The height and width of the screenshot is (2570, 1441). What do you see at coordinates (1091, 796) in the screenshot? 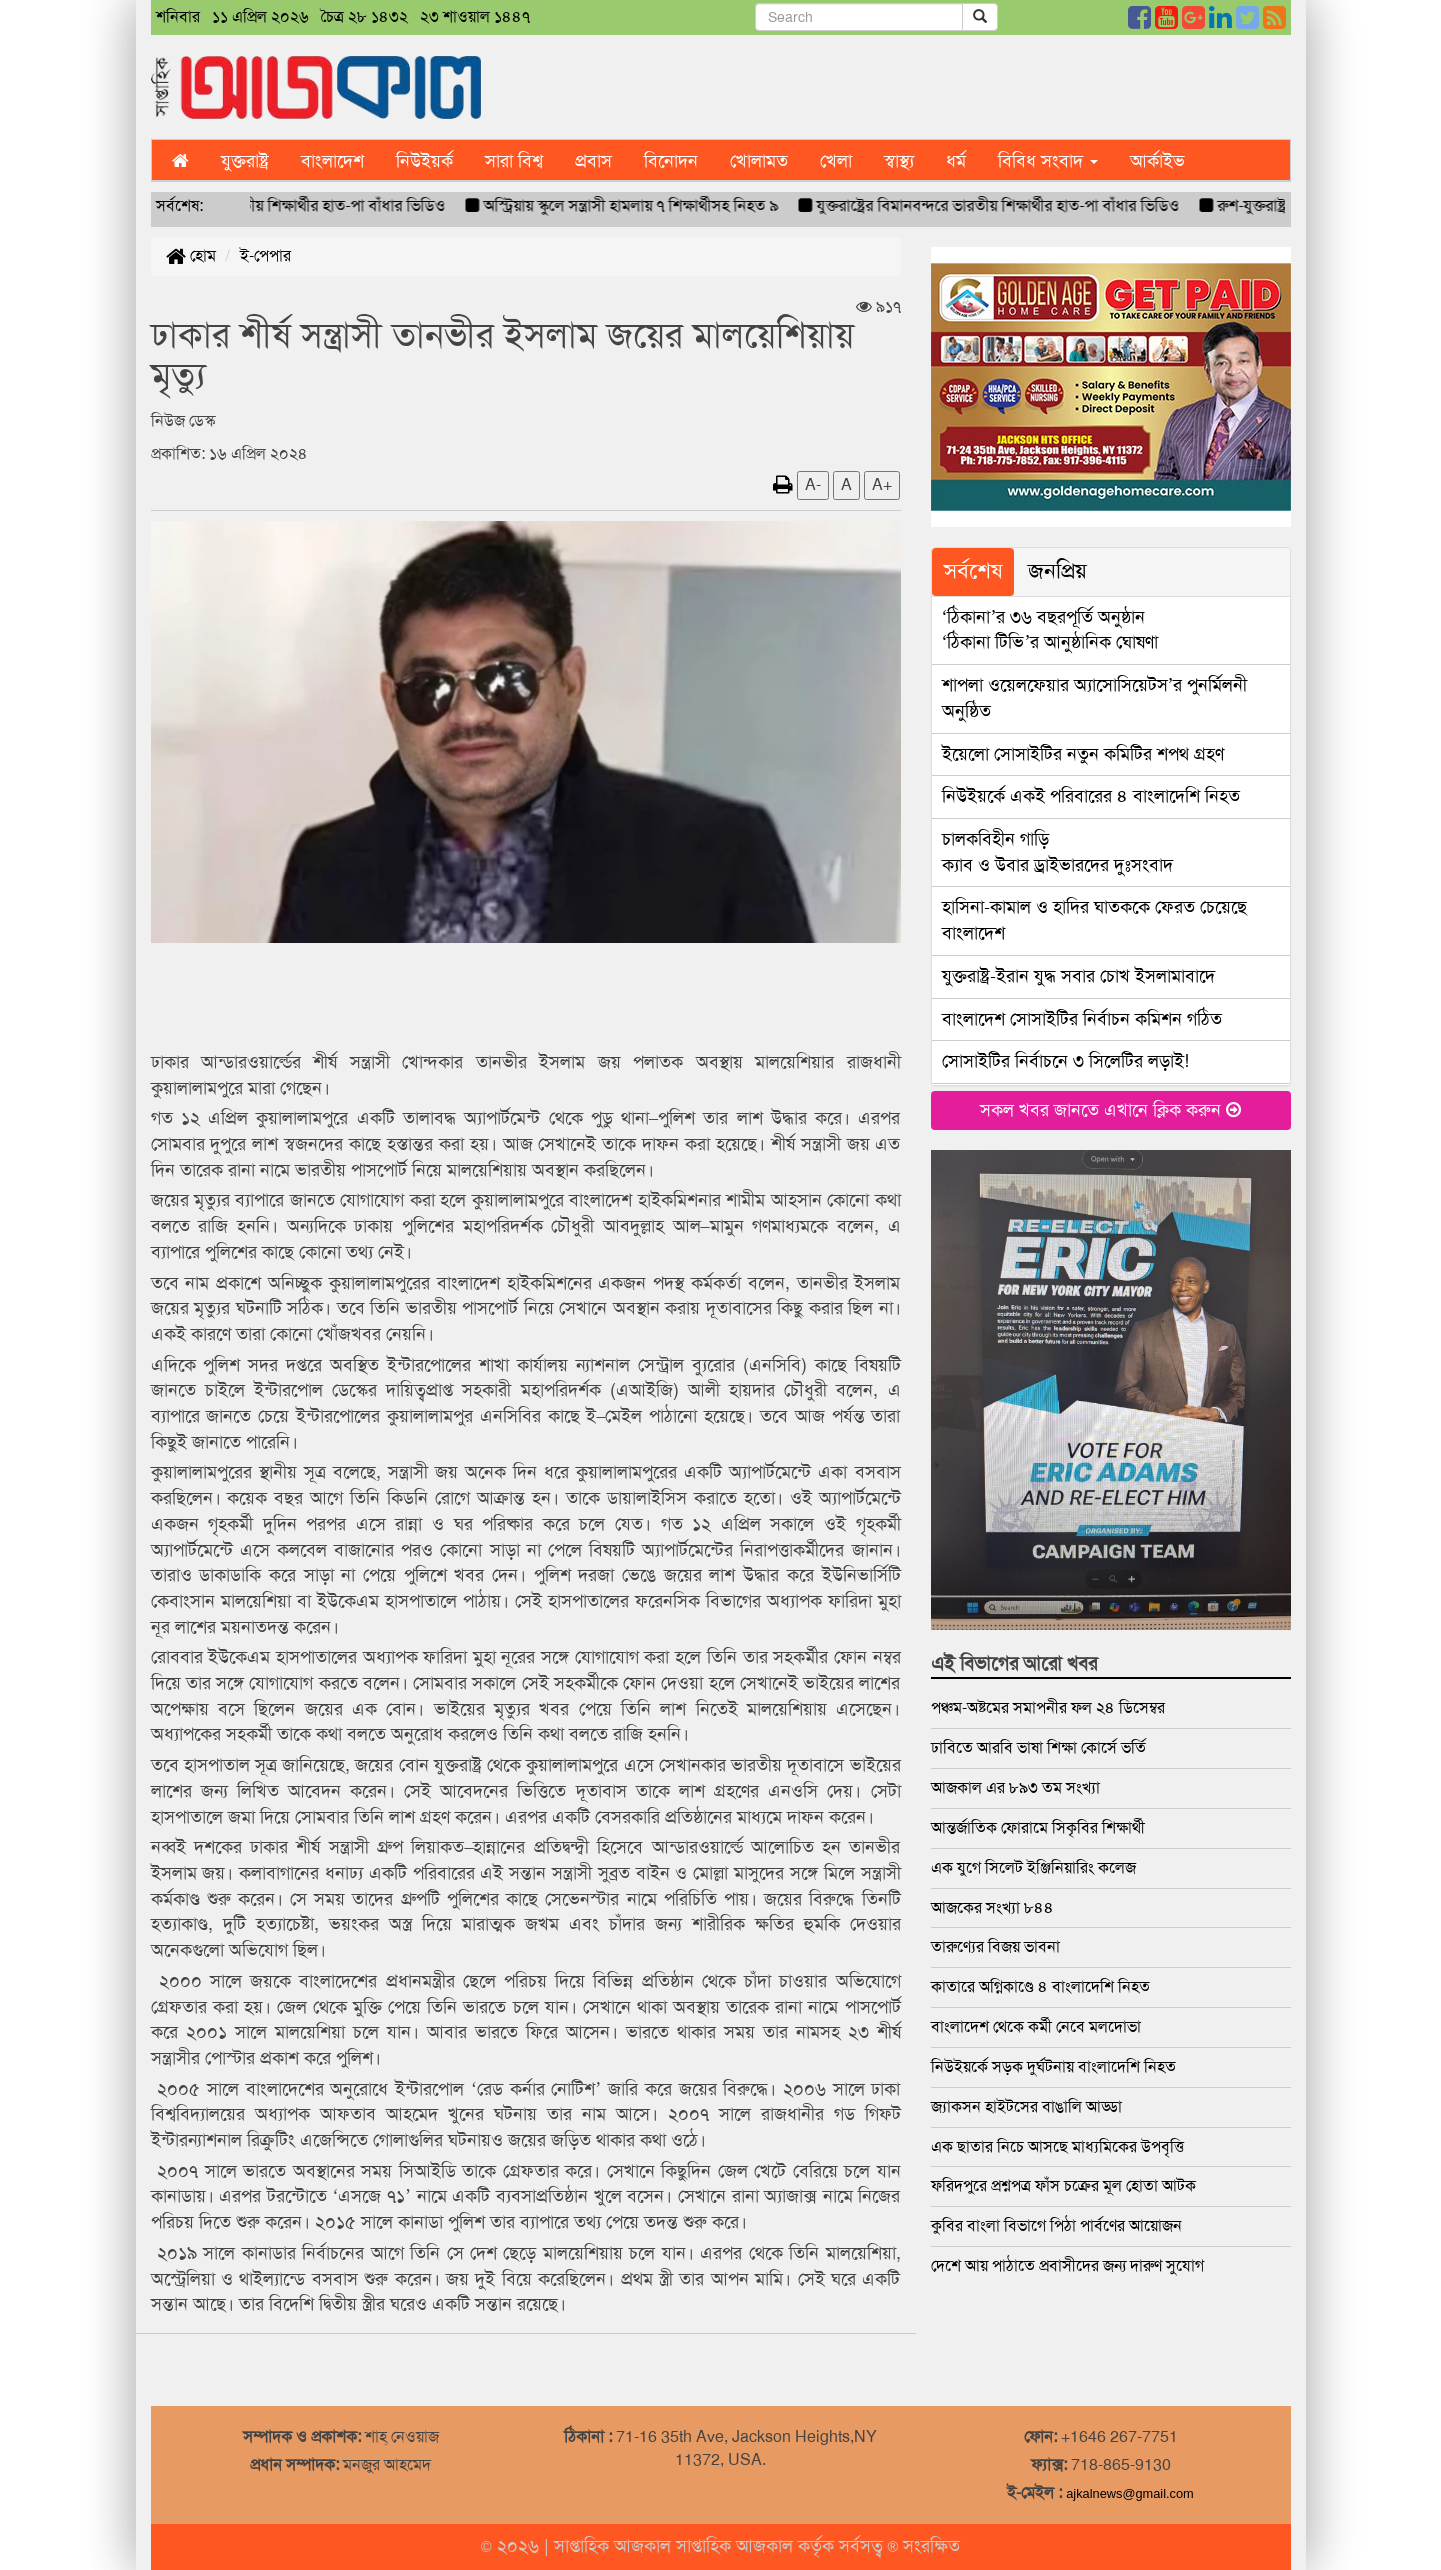
I see `নিউইয়র্কে একই পরিবারের ৪ বাংলাদেশি নিহত` at bounding box center [1091, 796].